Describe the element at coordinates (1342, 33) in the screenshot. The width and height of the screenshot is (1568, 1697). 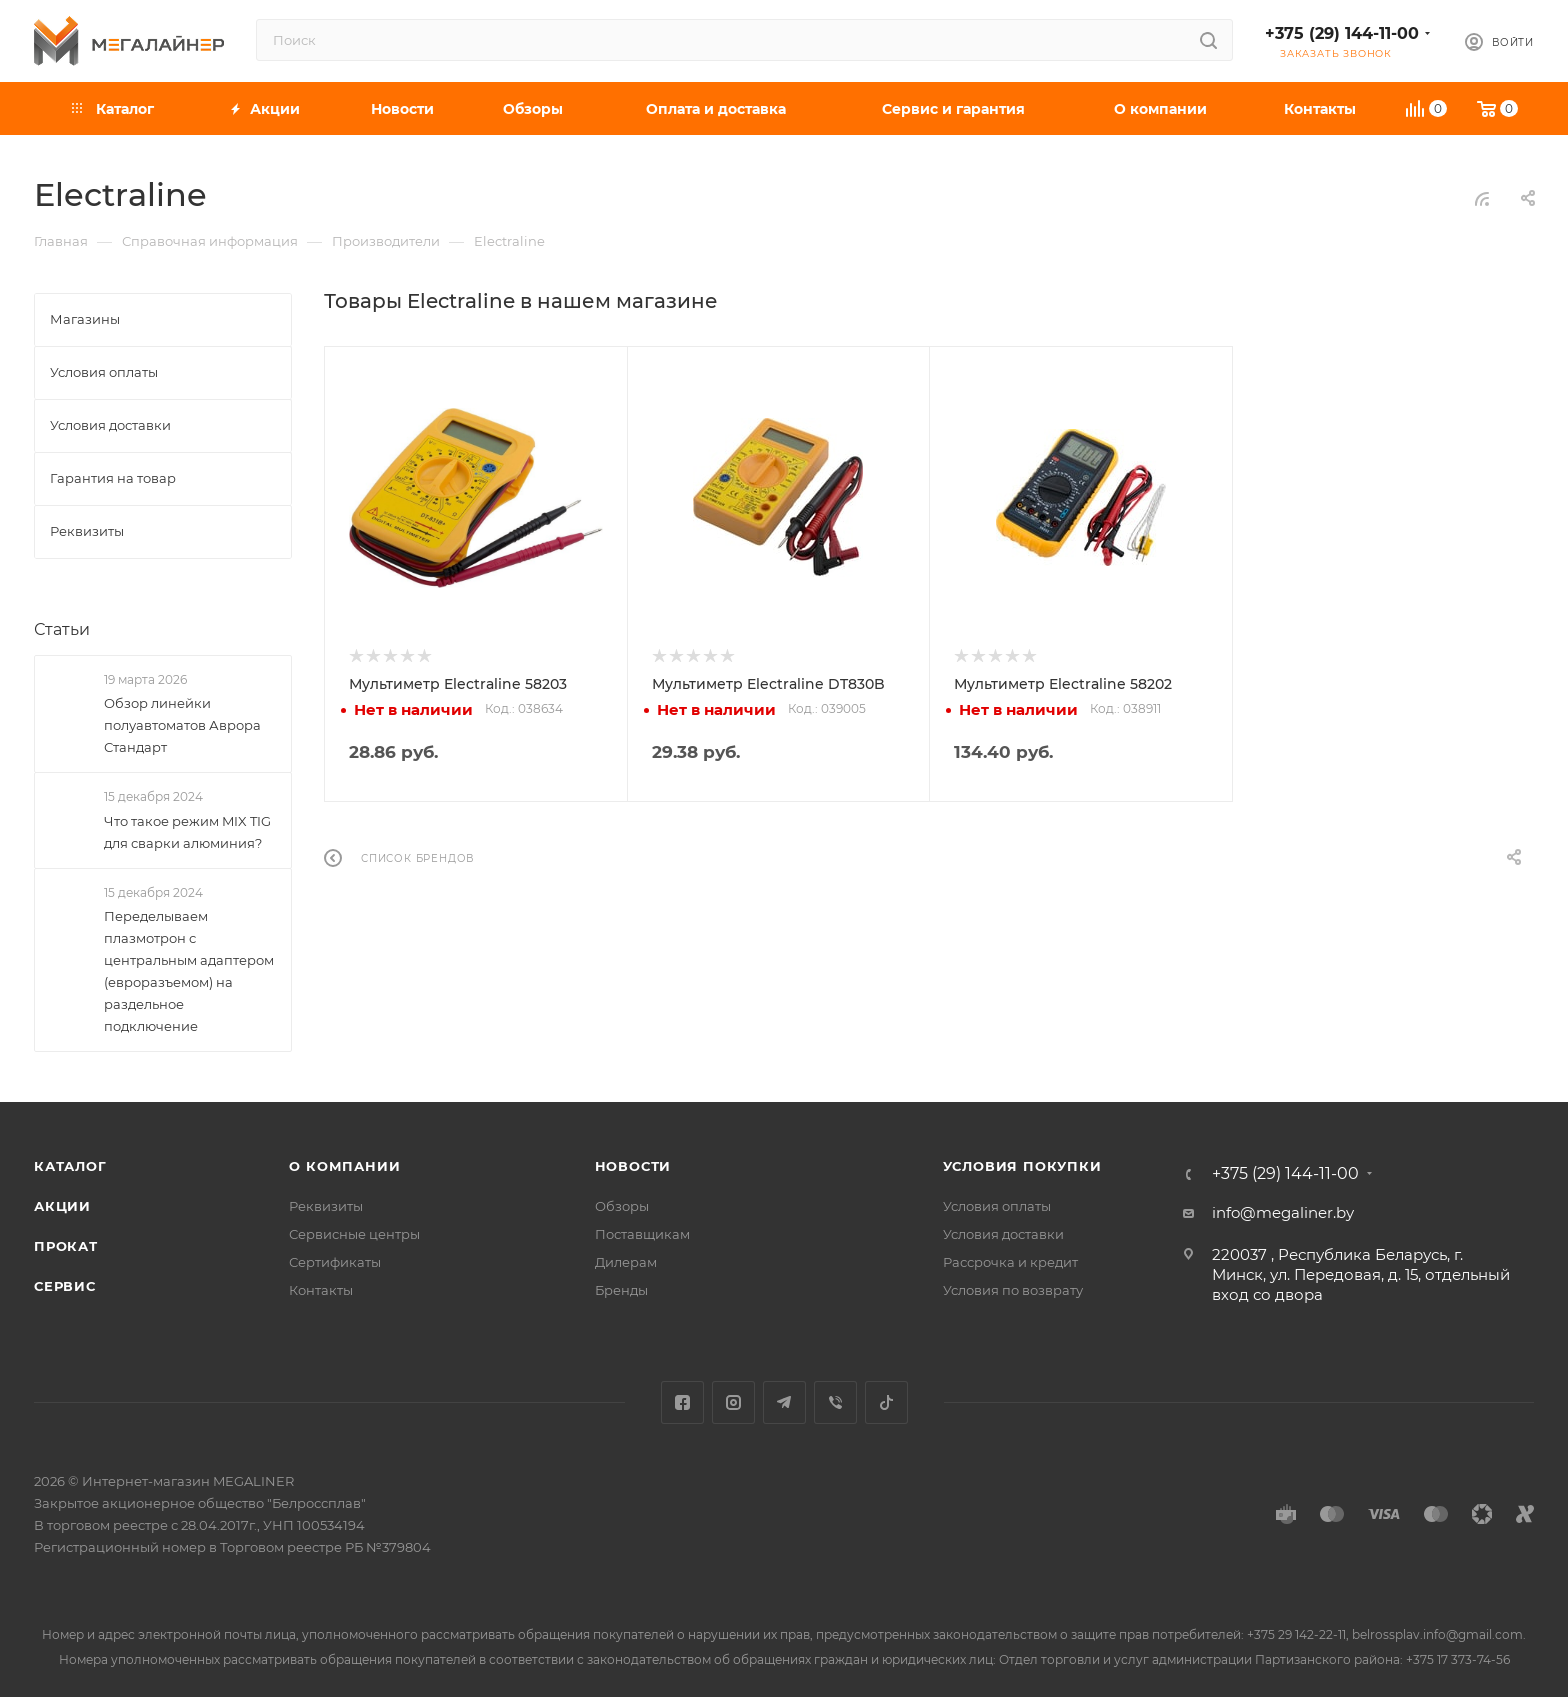
I see `+375 (29) 144-11-00` at that location.